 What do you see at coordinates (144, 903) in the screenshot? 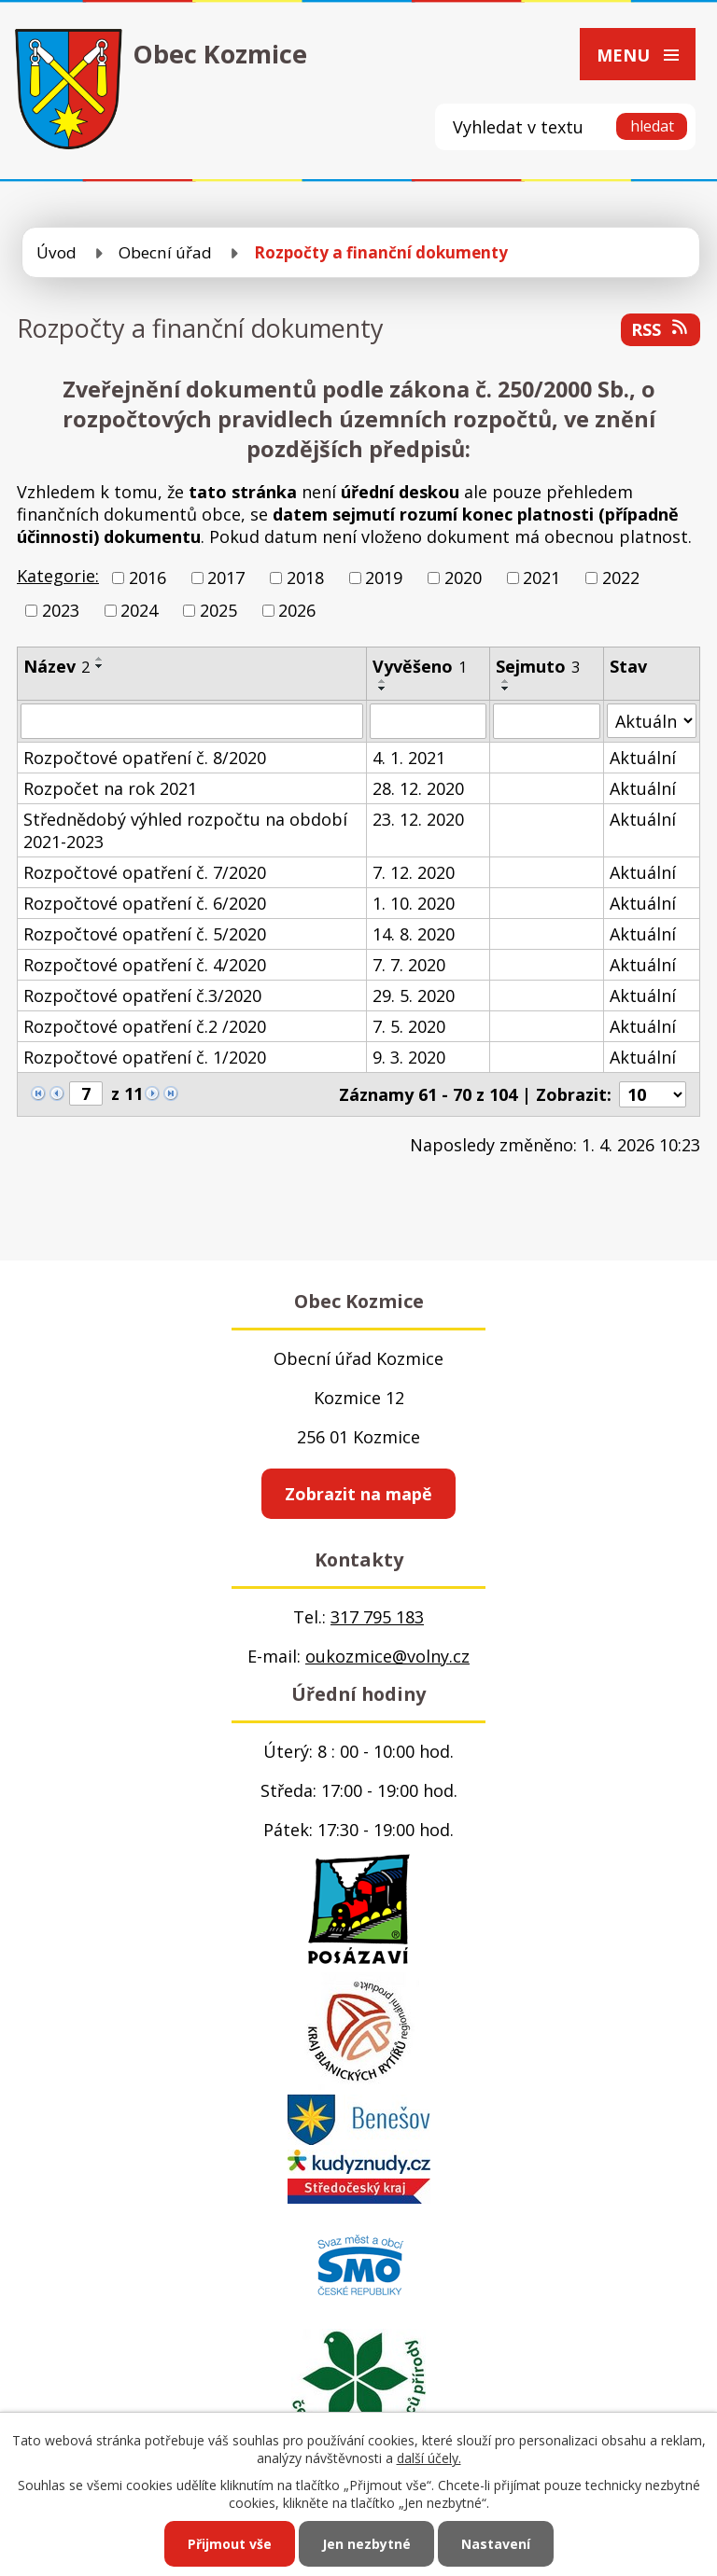
I see `Rozpočtové opatření č. 6/2020` at bounding box center [144, 903].